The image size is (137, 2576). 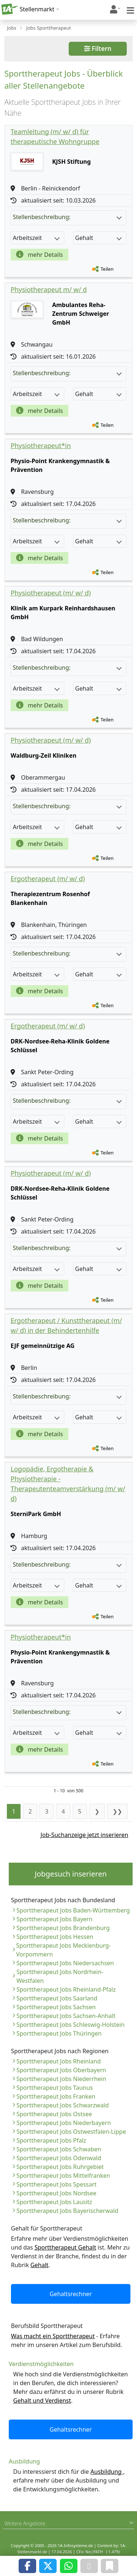 I want to click on Sporttherapeut Jobs Schwaben, so click(x=58, y=2149).